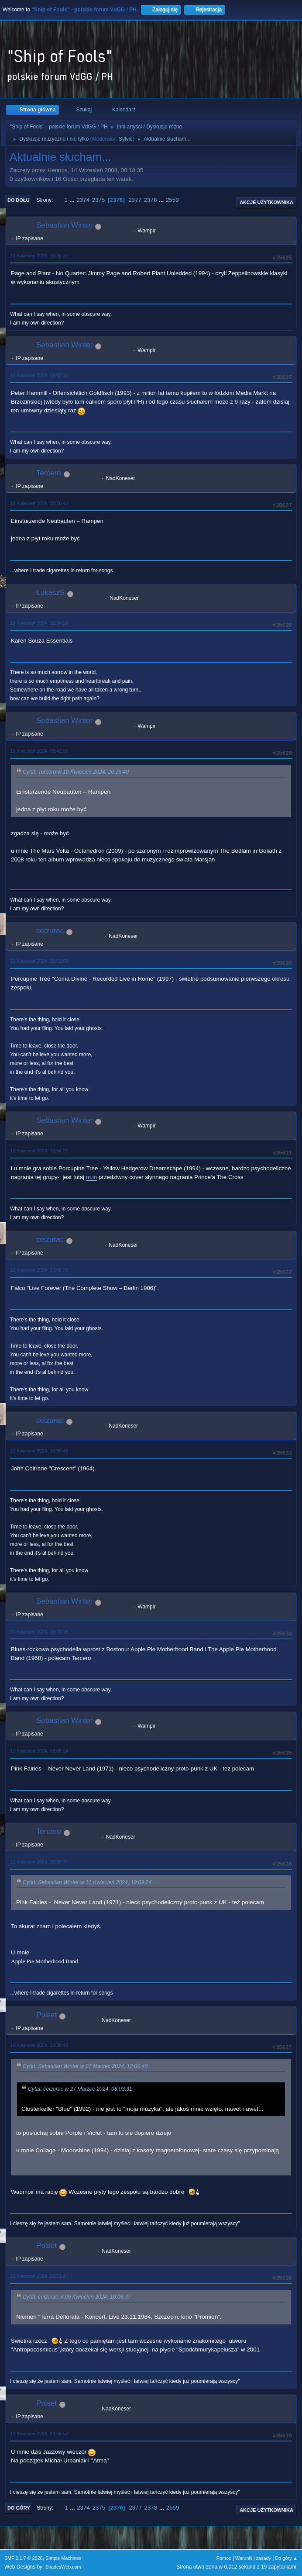 The image size is (302, 2576). I want to click on Simple Machines, so click(63, 2558).